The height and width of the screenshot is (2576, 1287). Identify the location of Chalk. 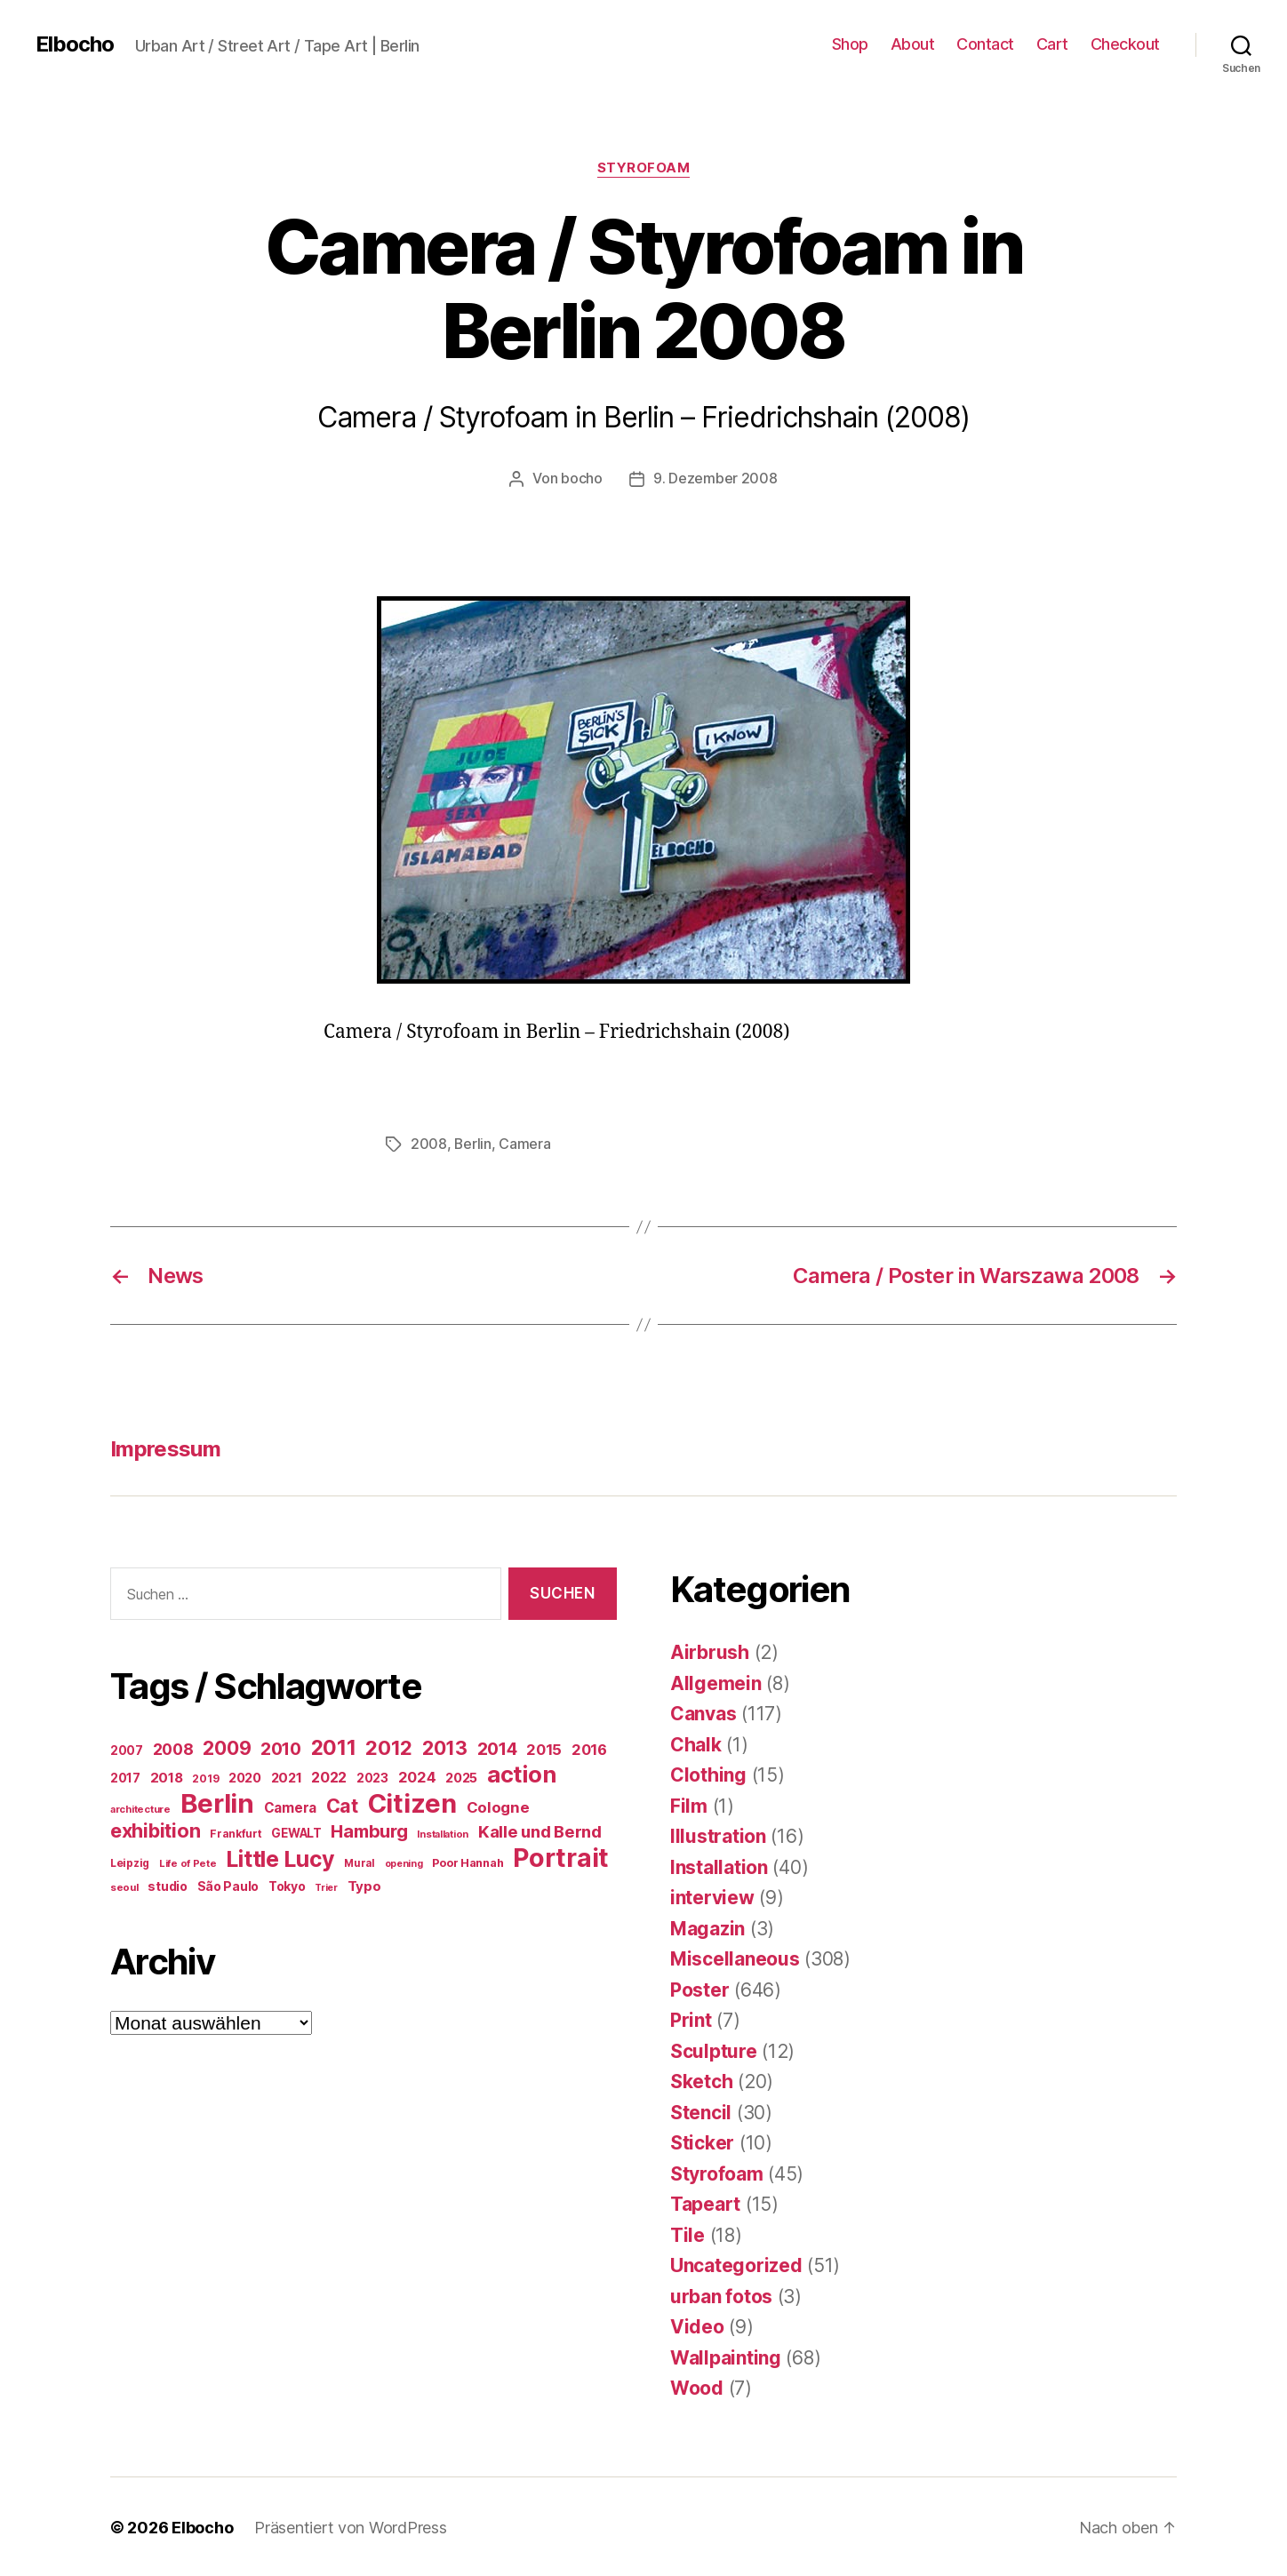
(696, 1743).